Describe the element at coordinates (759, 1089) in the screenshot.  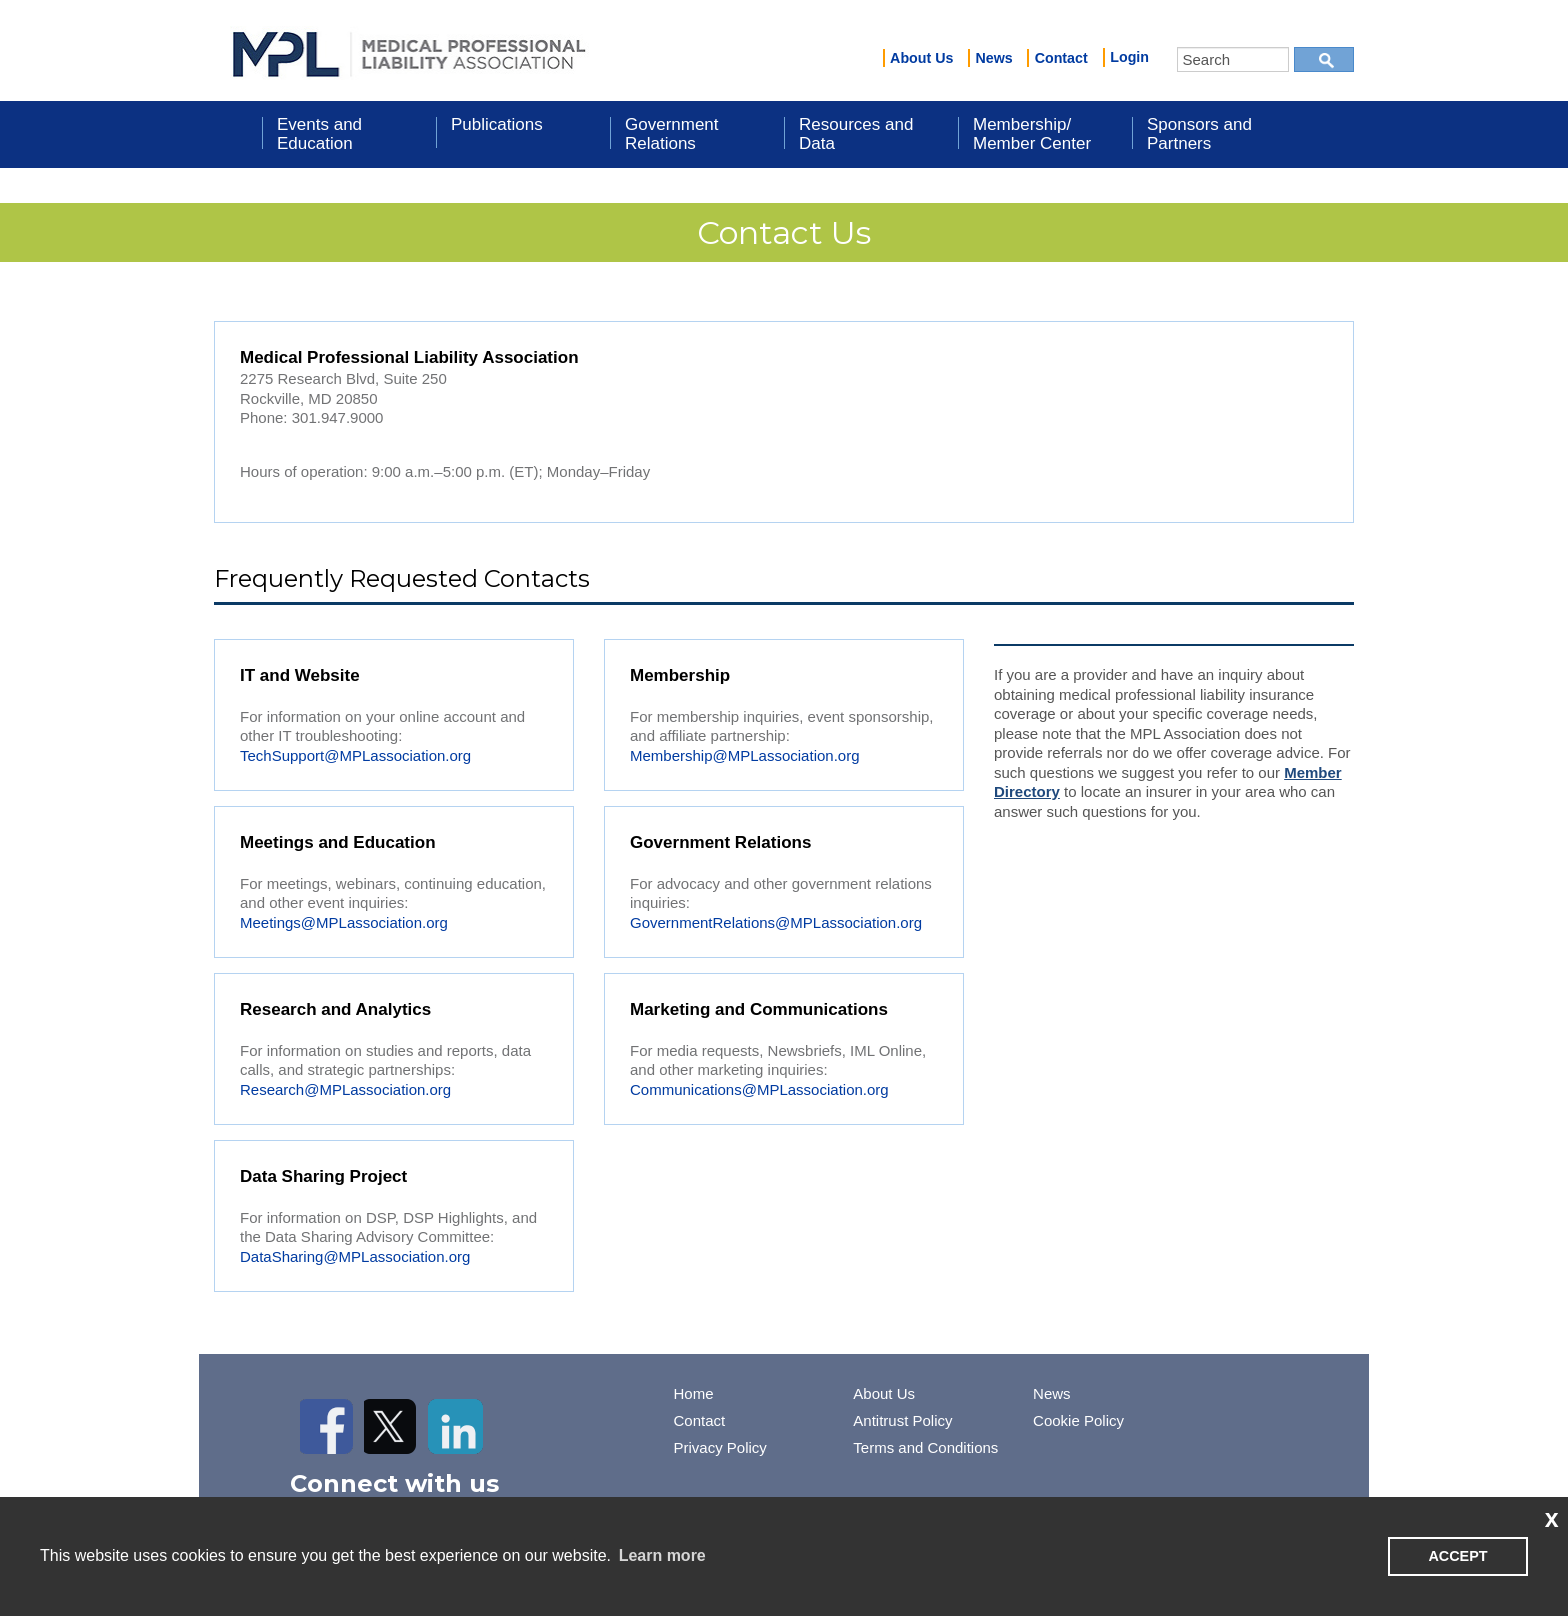
I see `Communications@MPLassociation.org` at that location.